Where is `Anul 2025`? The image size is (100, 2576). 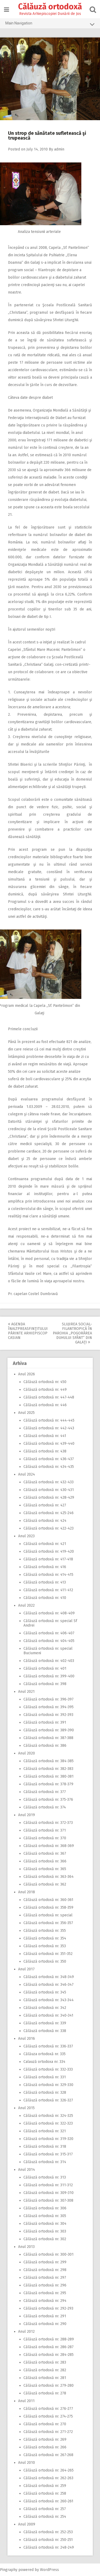
Anul 2025 is located at coordinates (26, 1412).